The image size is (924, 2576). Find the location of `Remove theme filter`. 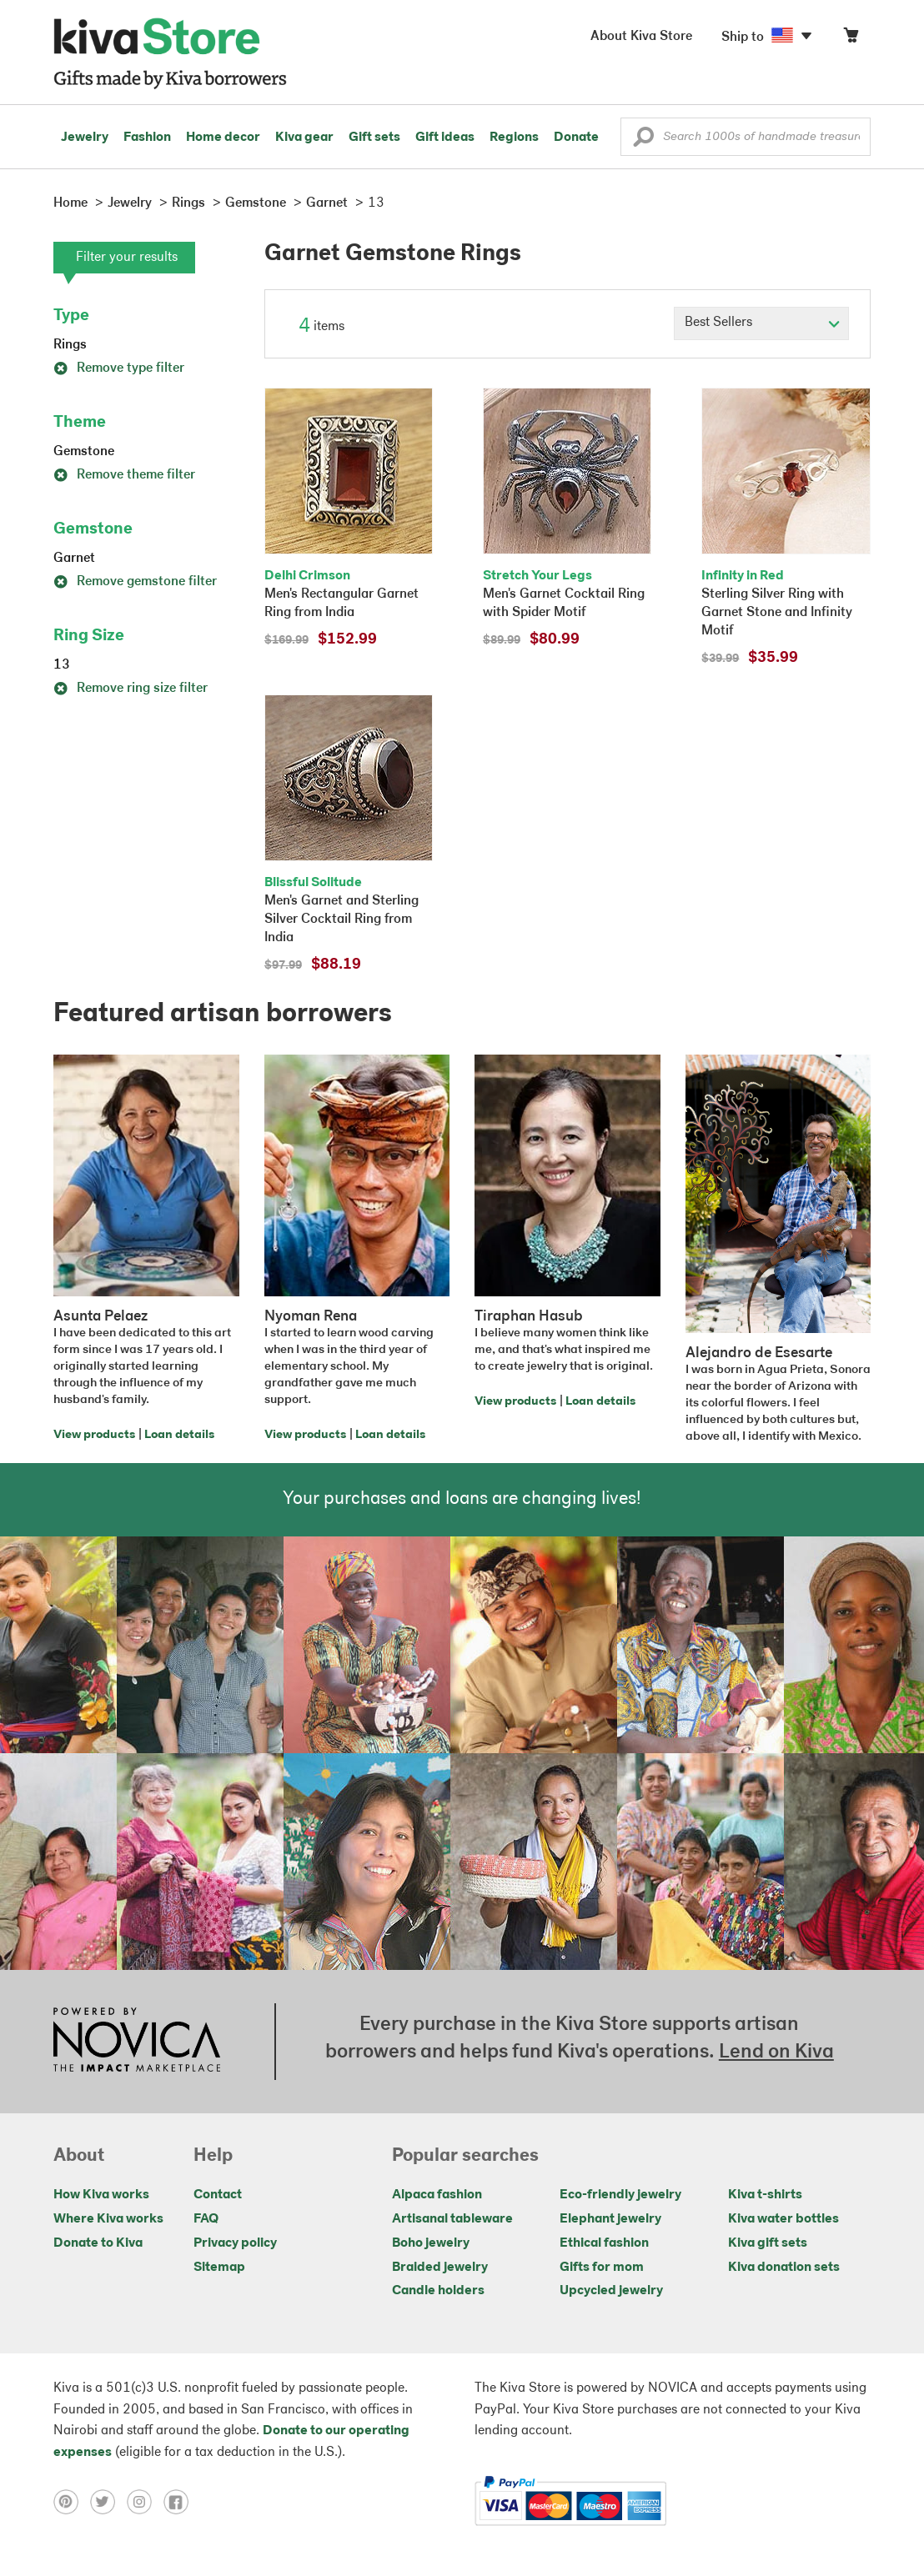

Remove theme filter is located at coordinates (124, 475).